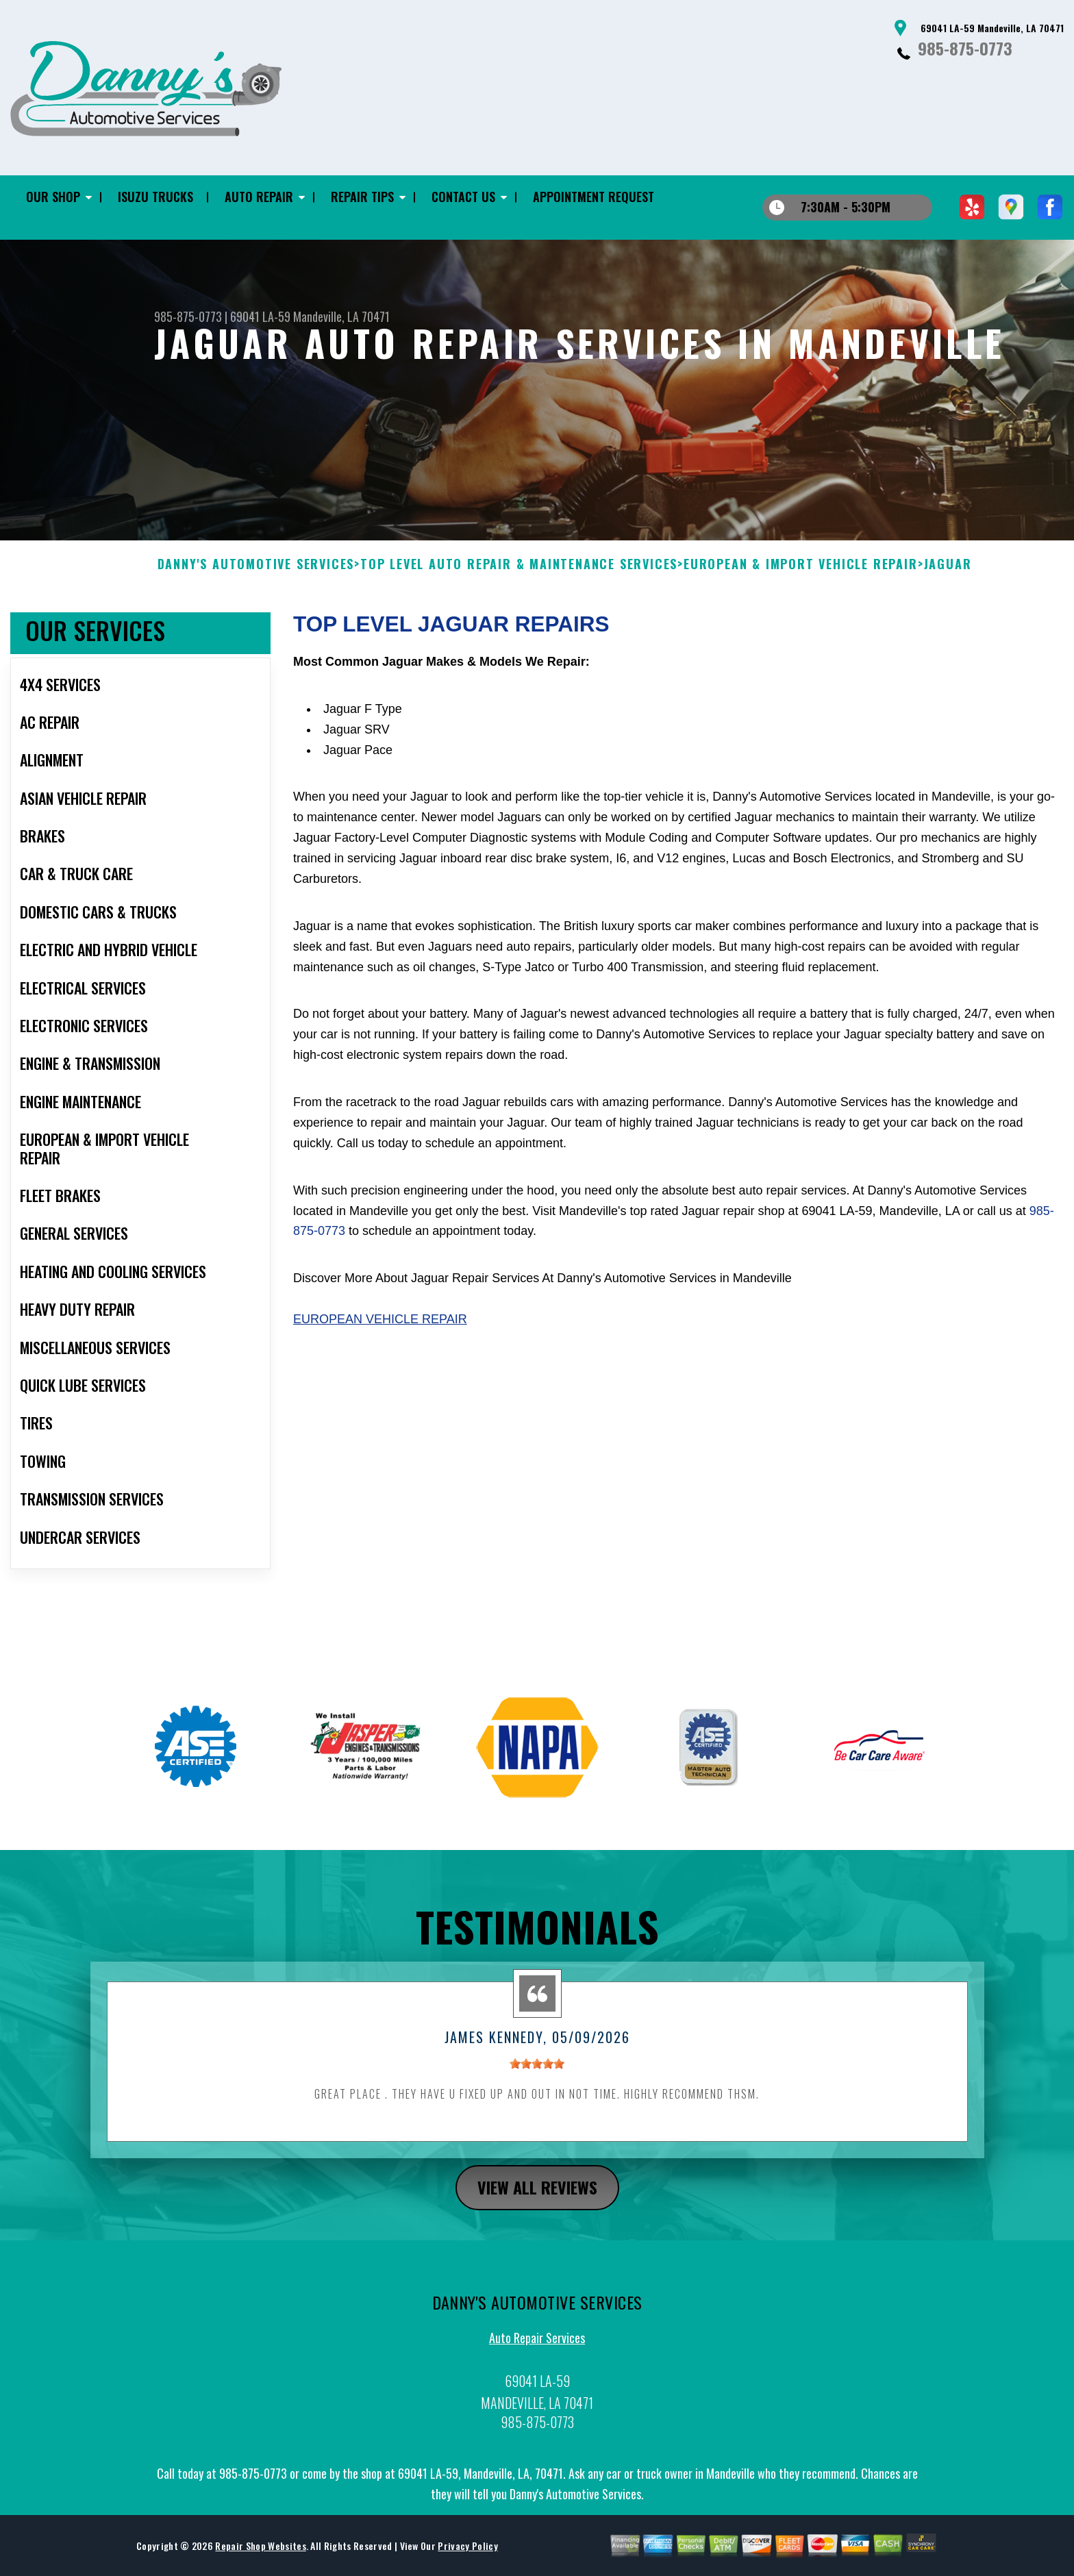  What do you see at coordinates (948, 572) in the screenshot?
I see `JAGUAR` at bounding box center [948, 572].